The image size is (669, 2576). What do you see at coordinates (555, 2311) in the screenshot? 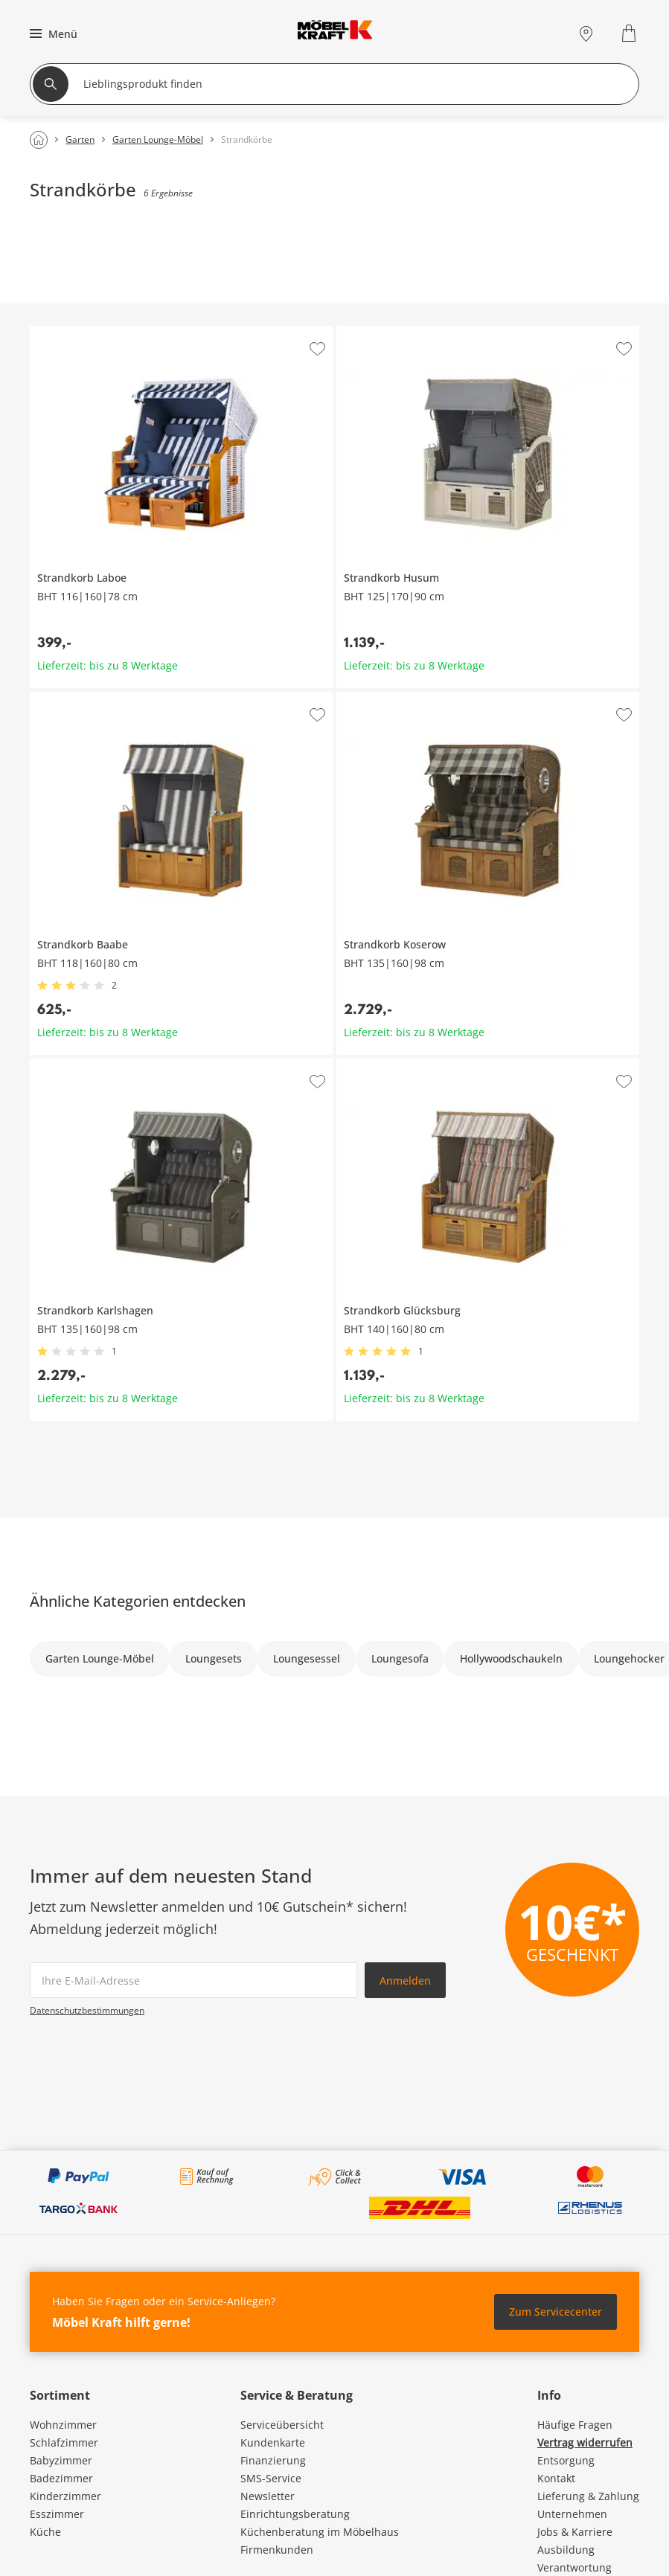
I see `Zum Servicecenter` at bounding box center [555, 2311].